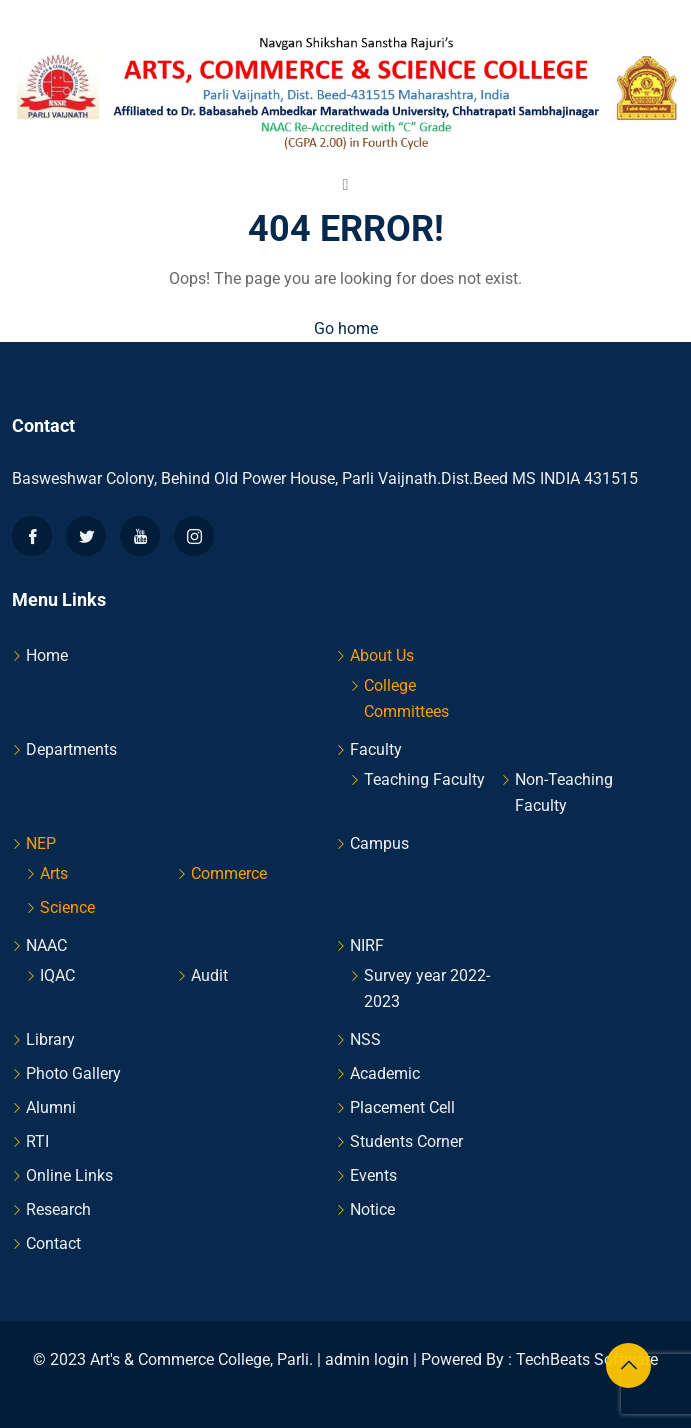  I want to click on Academic, so click(385, 1073).